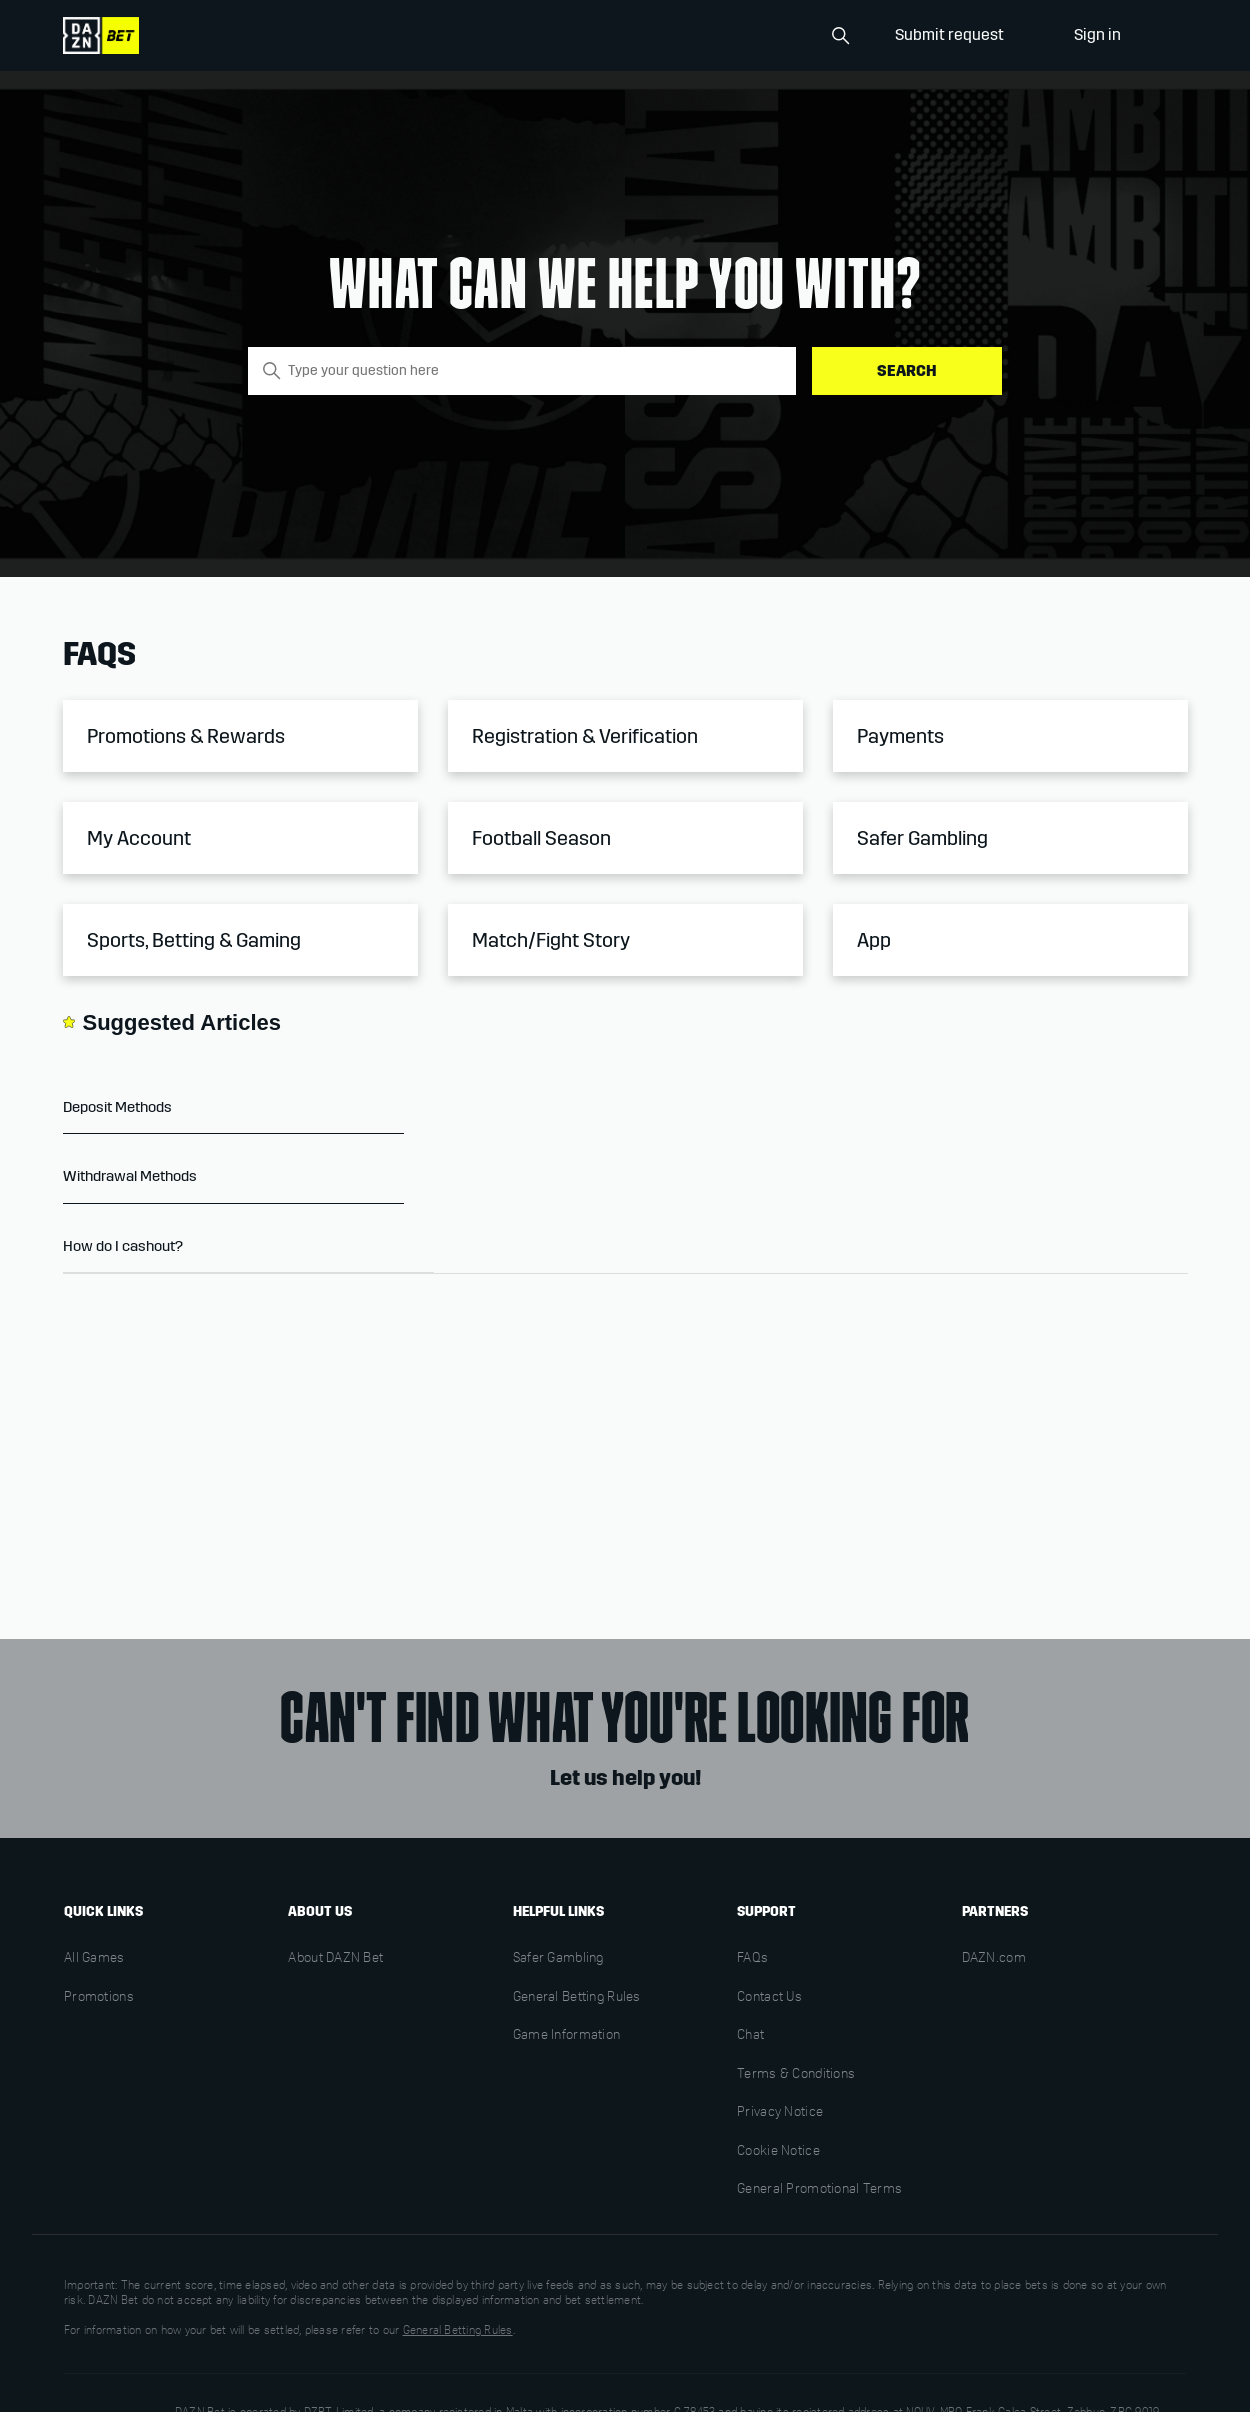  Describe the element at coordinates (94, 1959) in the screenshot. I see `All Games` at that location.